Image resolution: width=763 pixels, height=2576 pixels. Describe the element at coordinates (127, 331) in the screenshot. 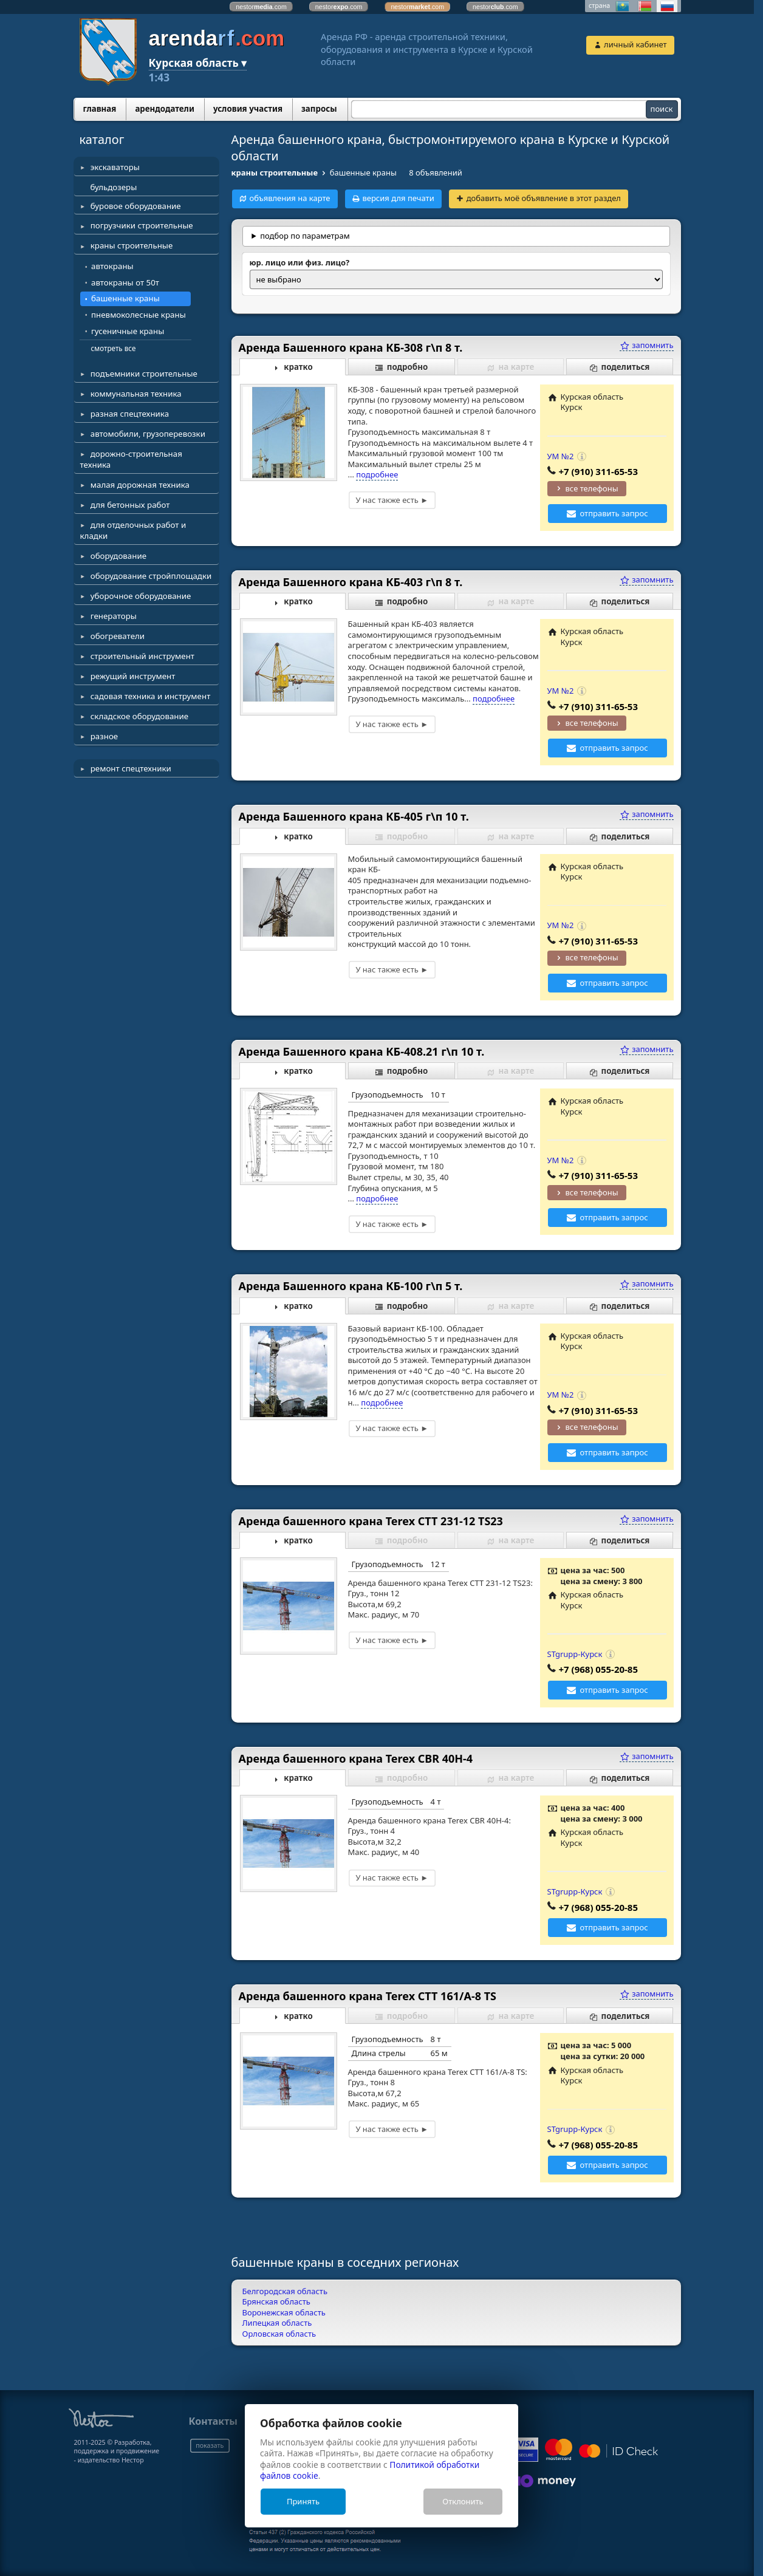

I see `гусеничные краны` at that location.